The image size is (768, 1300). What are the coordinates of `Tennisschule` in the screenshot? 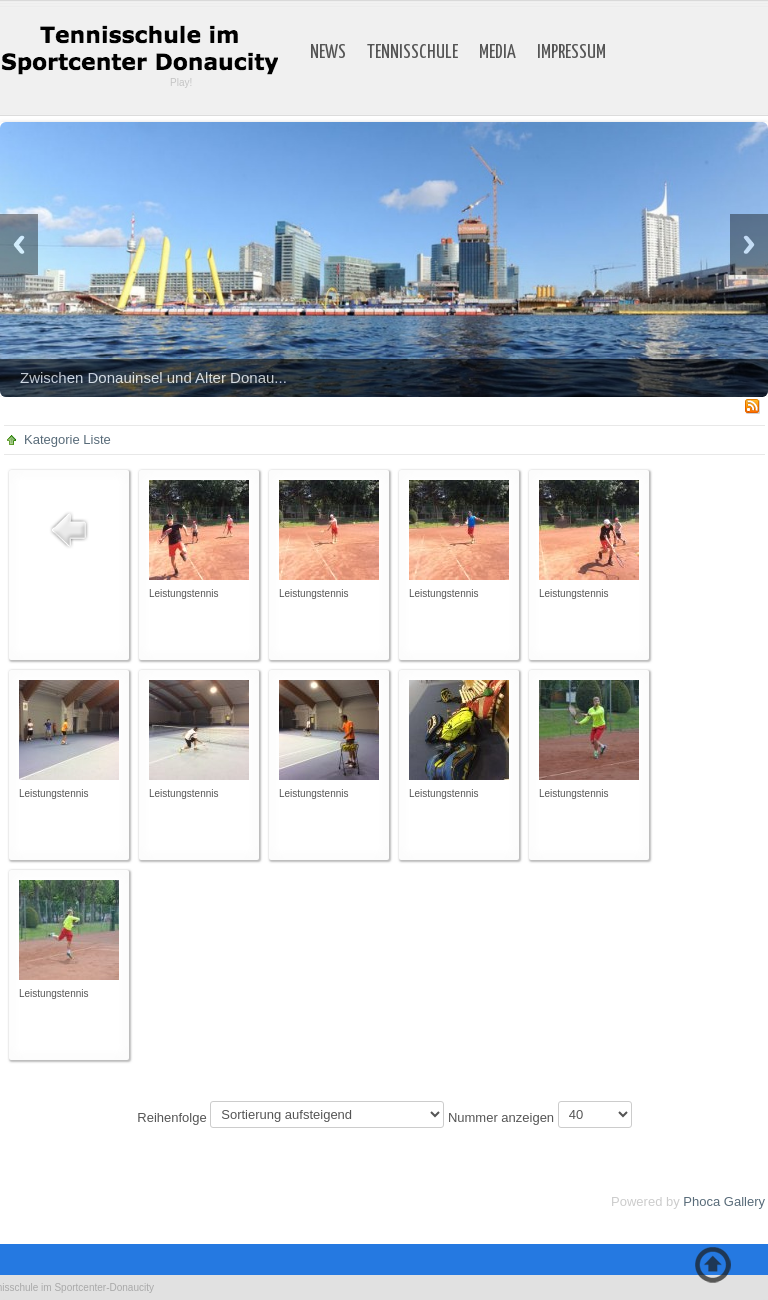 It's located at (412, 53).